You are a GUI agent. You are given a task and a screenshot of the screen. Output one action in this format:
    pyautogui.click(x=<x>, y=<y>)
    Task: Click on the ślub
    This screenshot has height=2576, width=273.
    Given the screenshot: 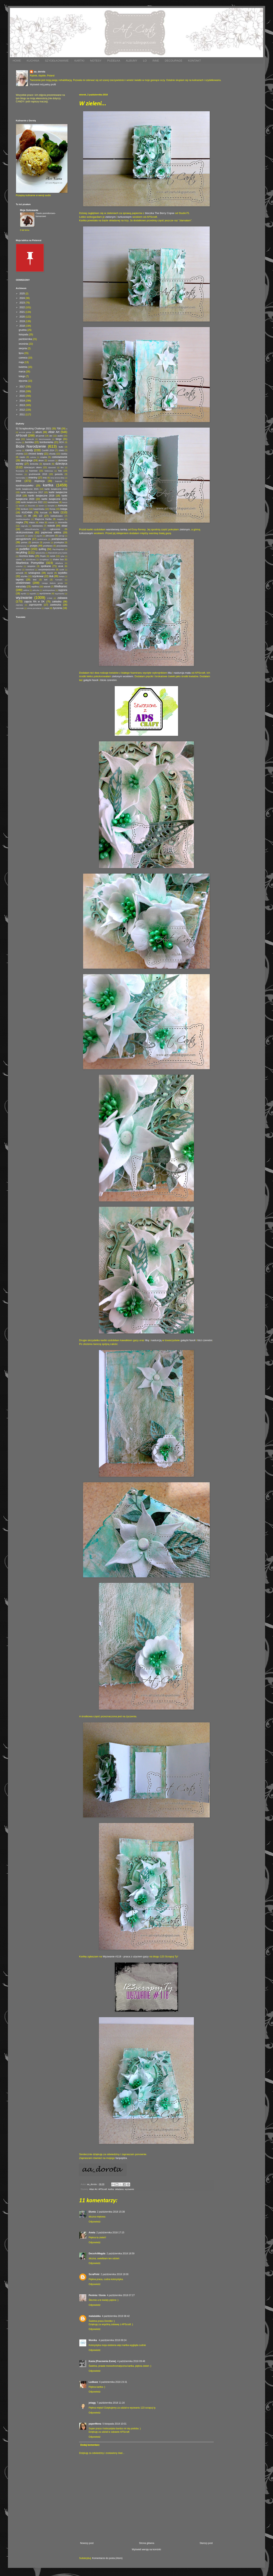 What is the action you would take?
    pyautogui.click(x=51, y=576)
    